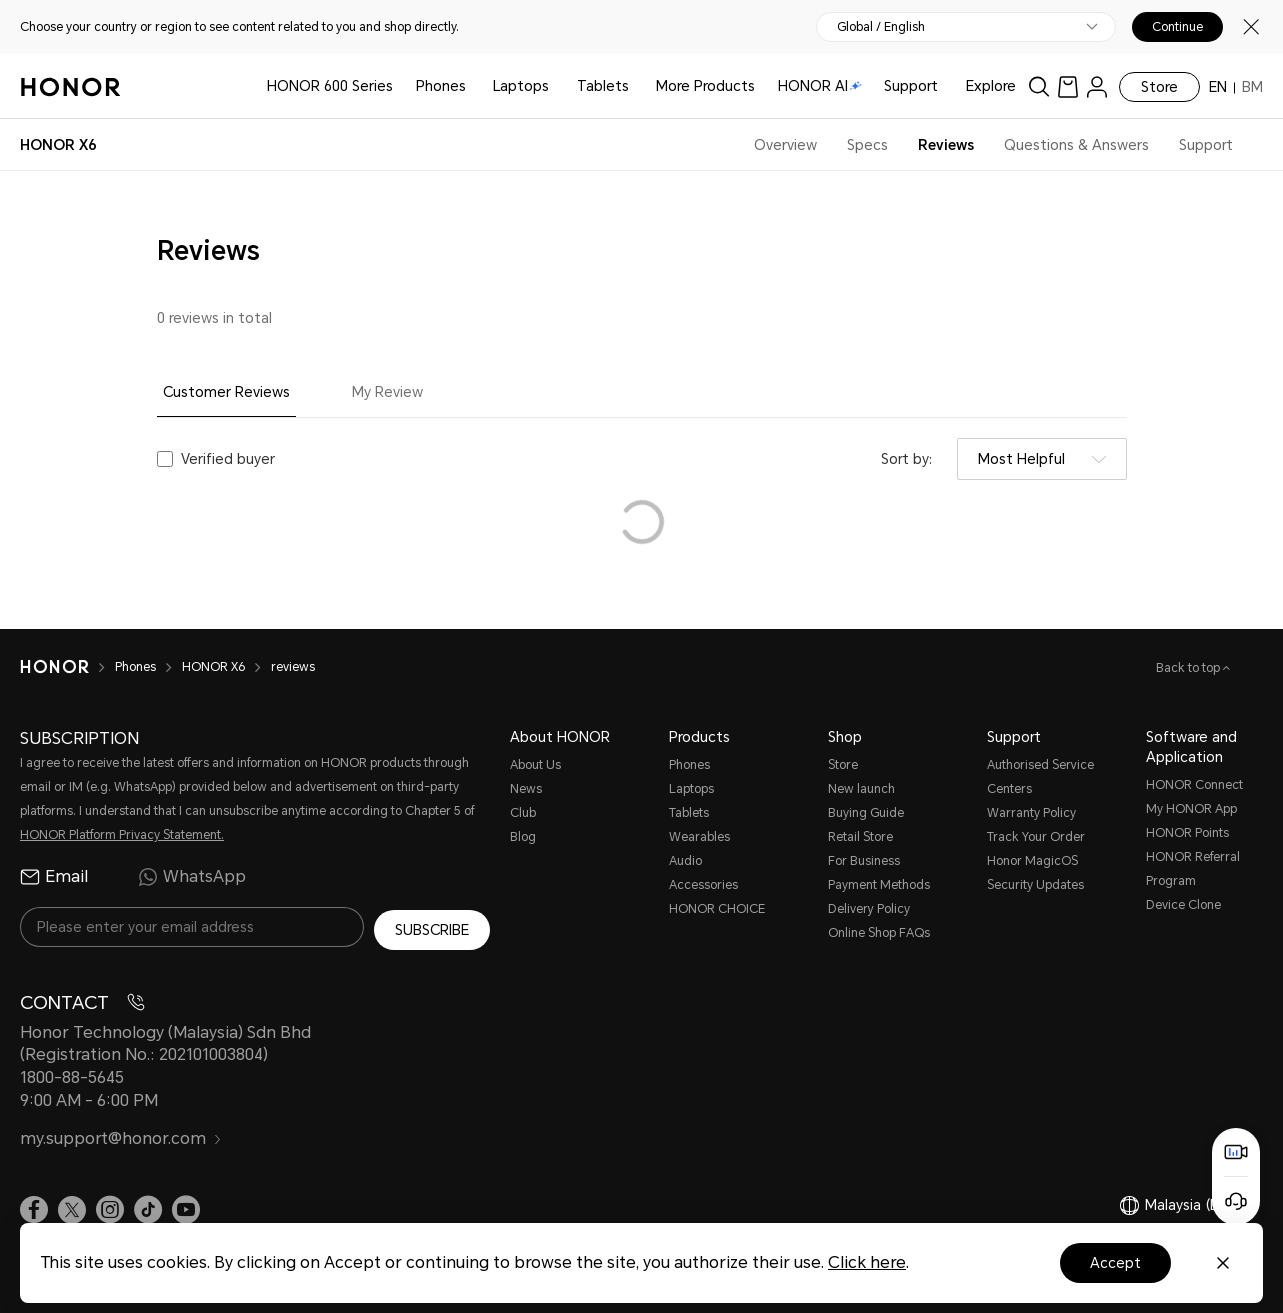 The width and height of the screenshot is (1283, 1313). What do you see at coordinates (869, 909) in the screenshot?
I see `Delivery Policy` at bounding box center [869, 909].